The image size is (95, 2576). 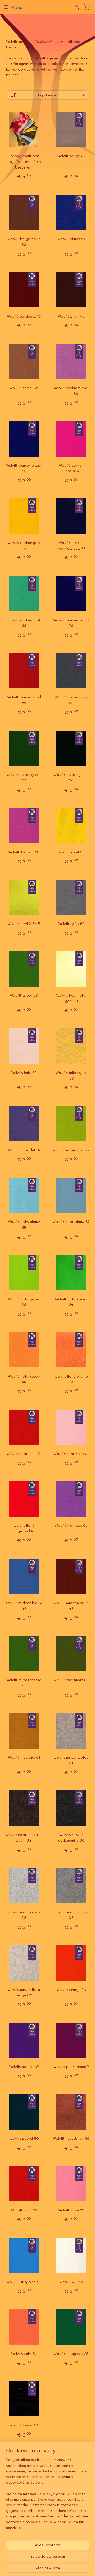 I want to click on Wolvilt natuur beige G1, so click(x=71, y=1760).